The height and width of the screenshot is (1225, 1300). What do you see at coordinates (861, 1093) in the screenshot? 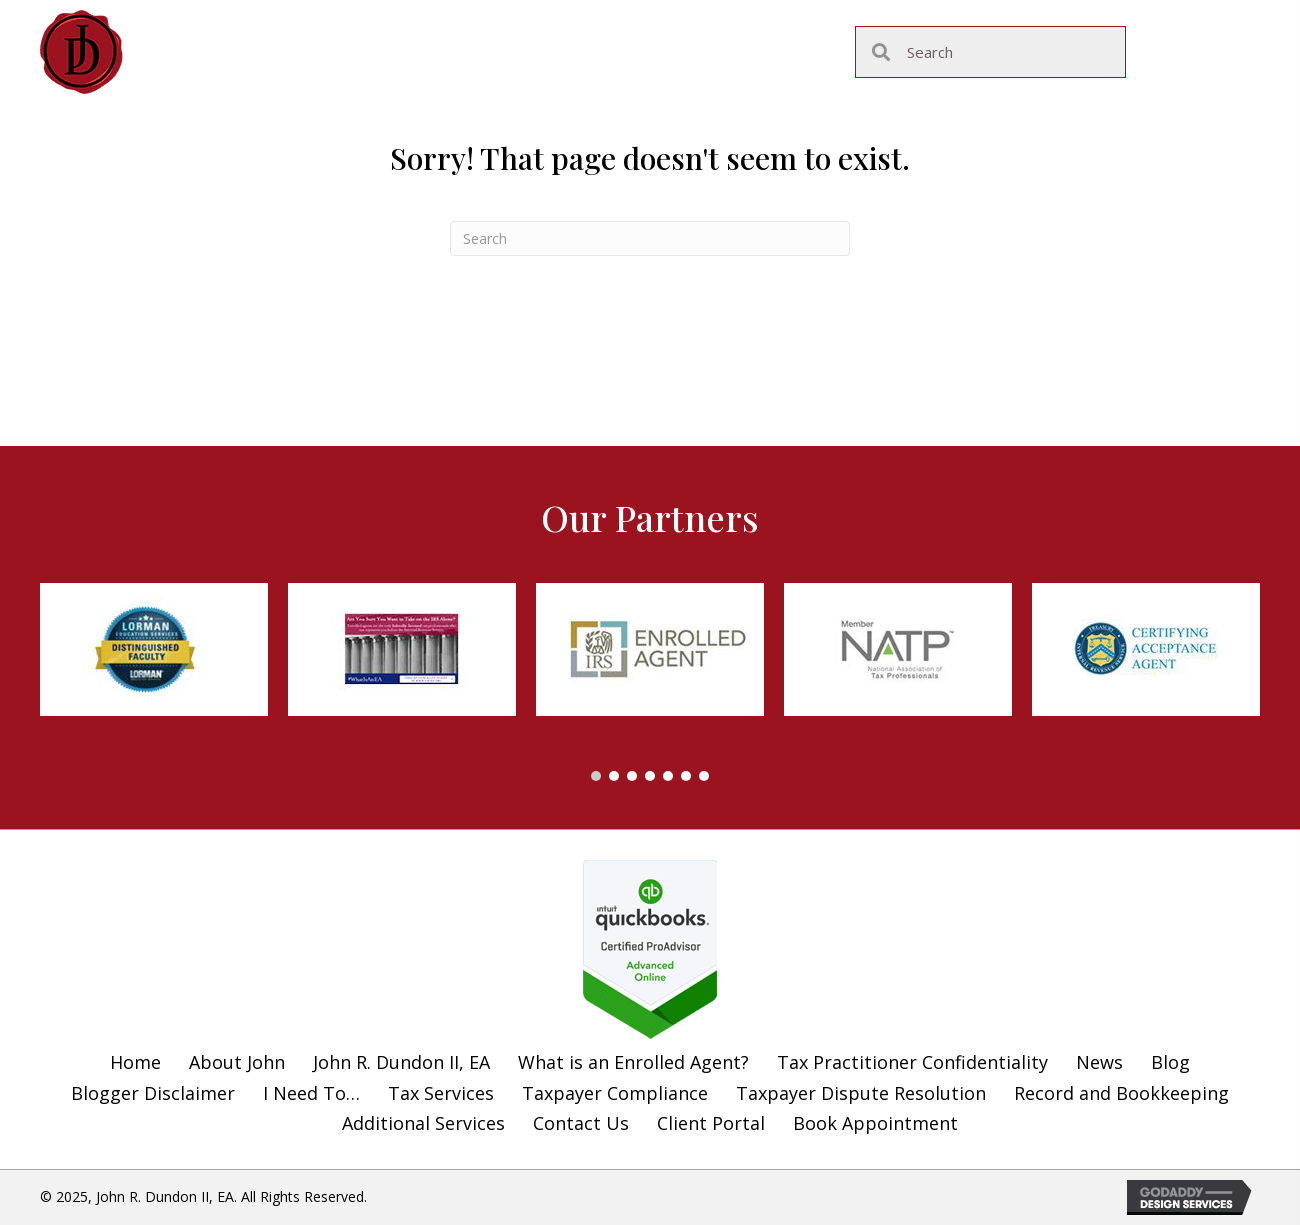
I see `Taxpayer Dispute Resolution [menuitem]` at bounding box center [861, 1093].